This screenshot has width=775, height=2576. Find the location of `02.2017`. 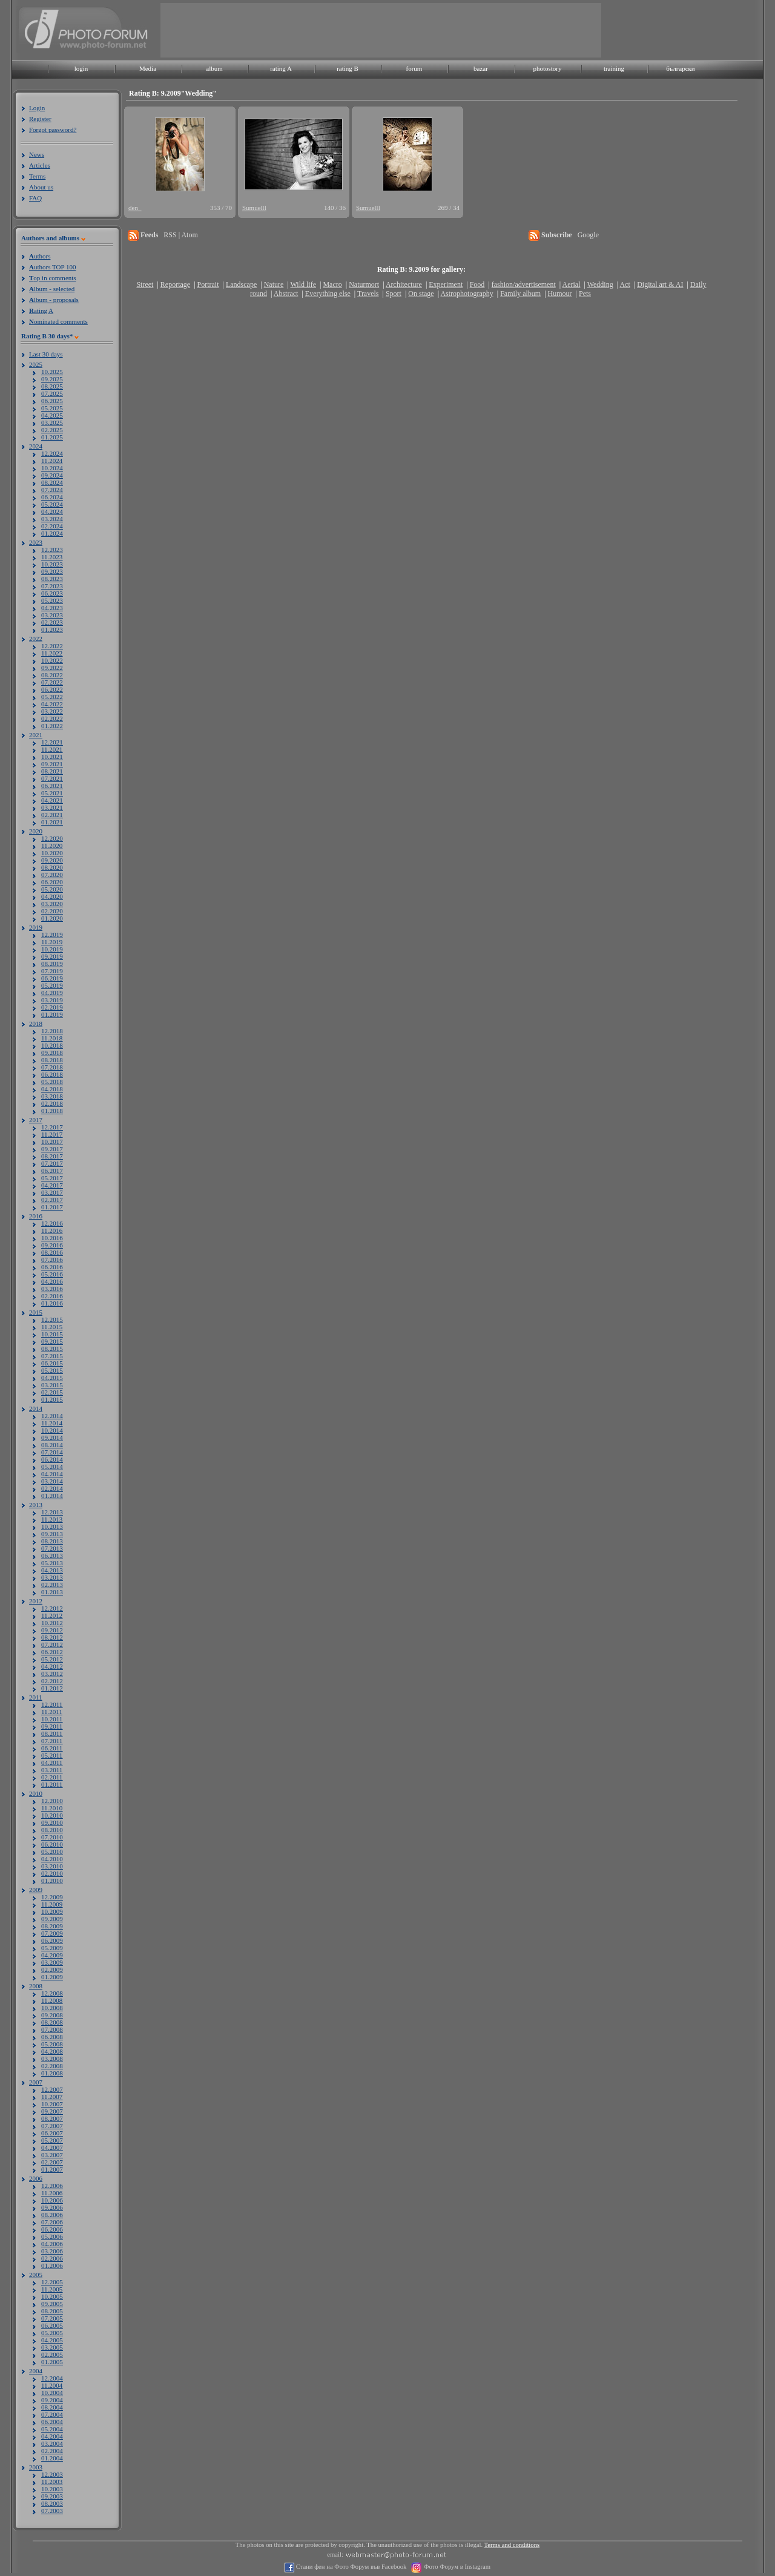

02.2017 is located at coordinates (52, 1199).